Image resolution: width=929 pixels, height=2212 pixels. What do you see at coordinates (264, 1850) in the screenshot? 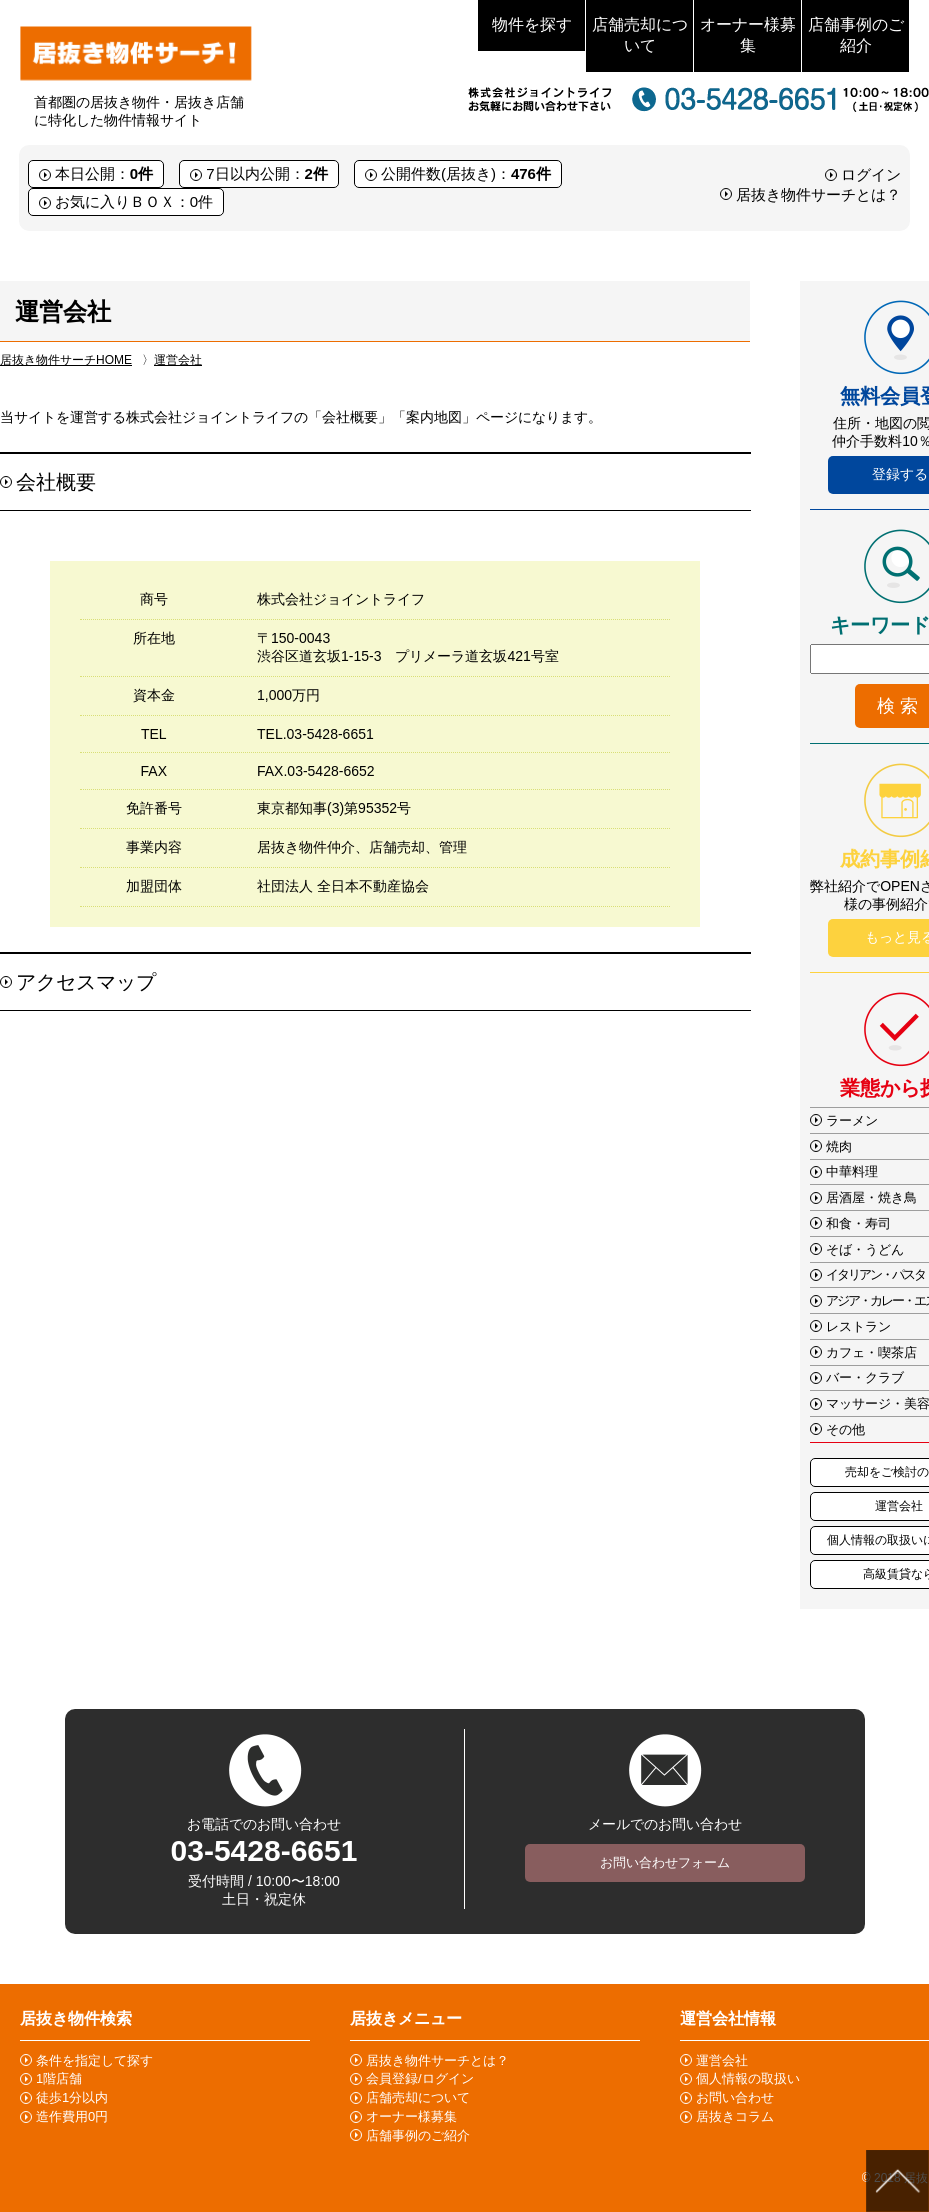
I see `03-5428-6651` at bounding box center [264, 1850].